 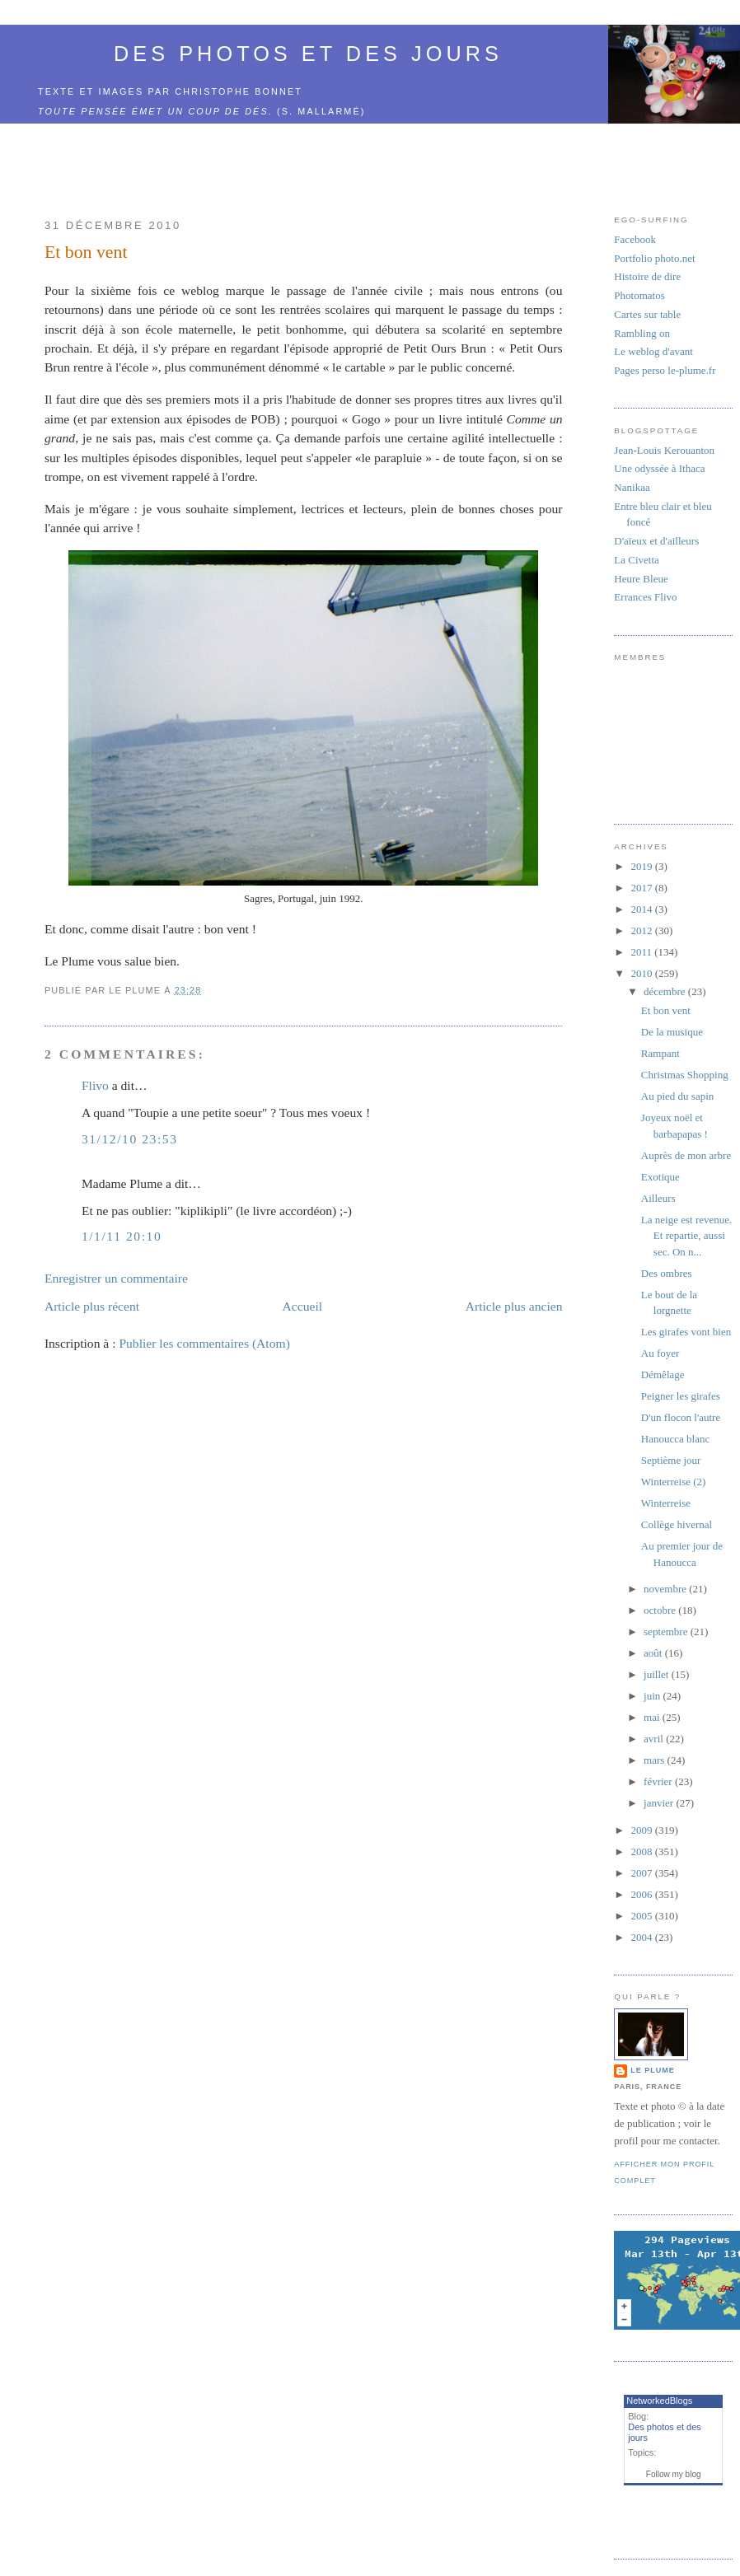 What do you see at coordinates (95, 1085) in the screenshot?
I see `Flivo` at bounding box center [95, 1085].